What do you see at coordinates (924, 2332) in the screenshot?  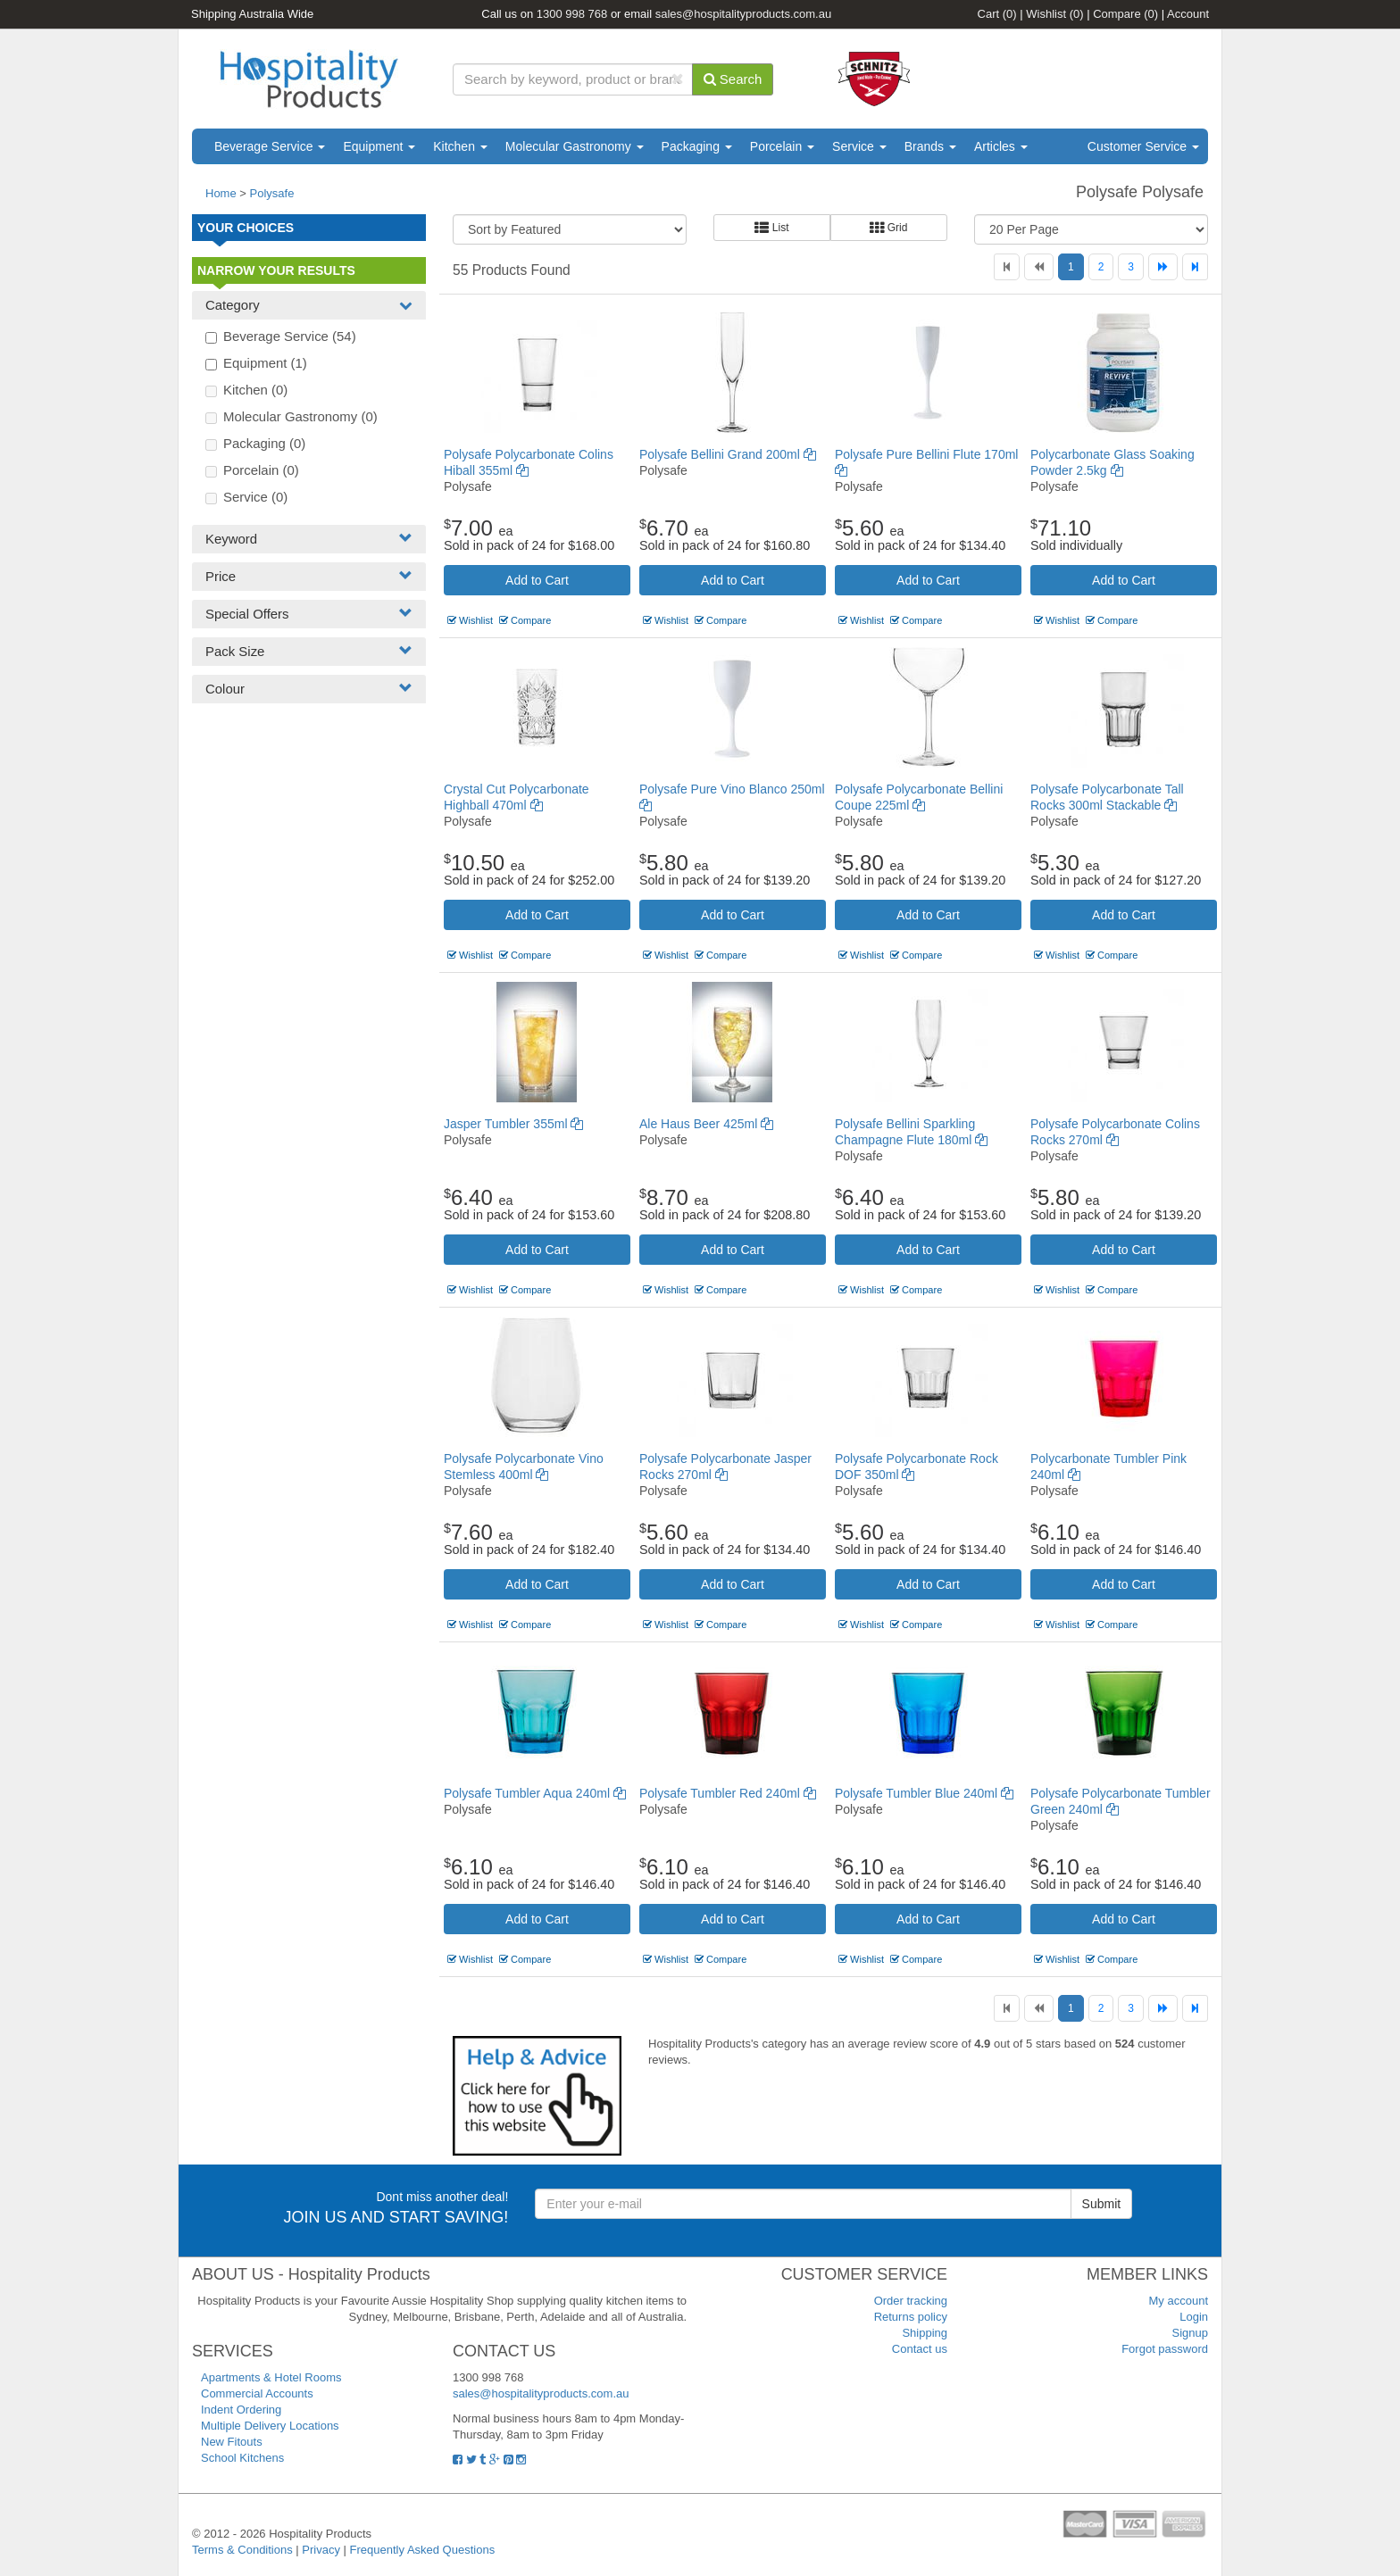 I see `Shipping` at bounding box center [924, 2332].